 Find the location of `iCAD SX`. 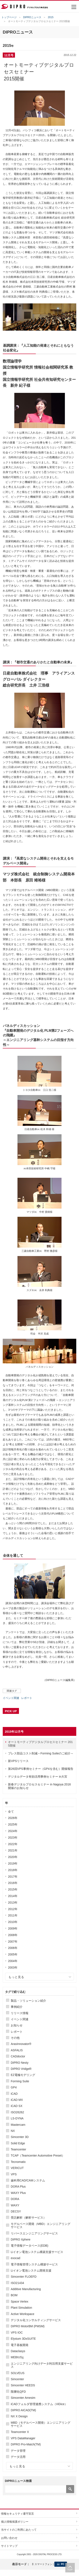

iCAD SX is located at coordinates (16, 2106).